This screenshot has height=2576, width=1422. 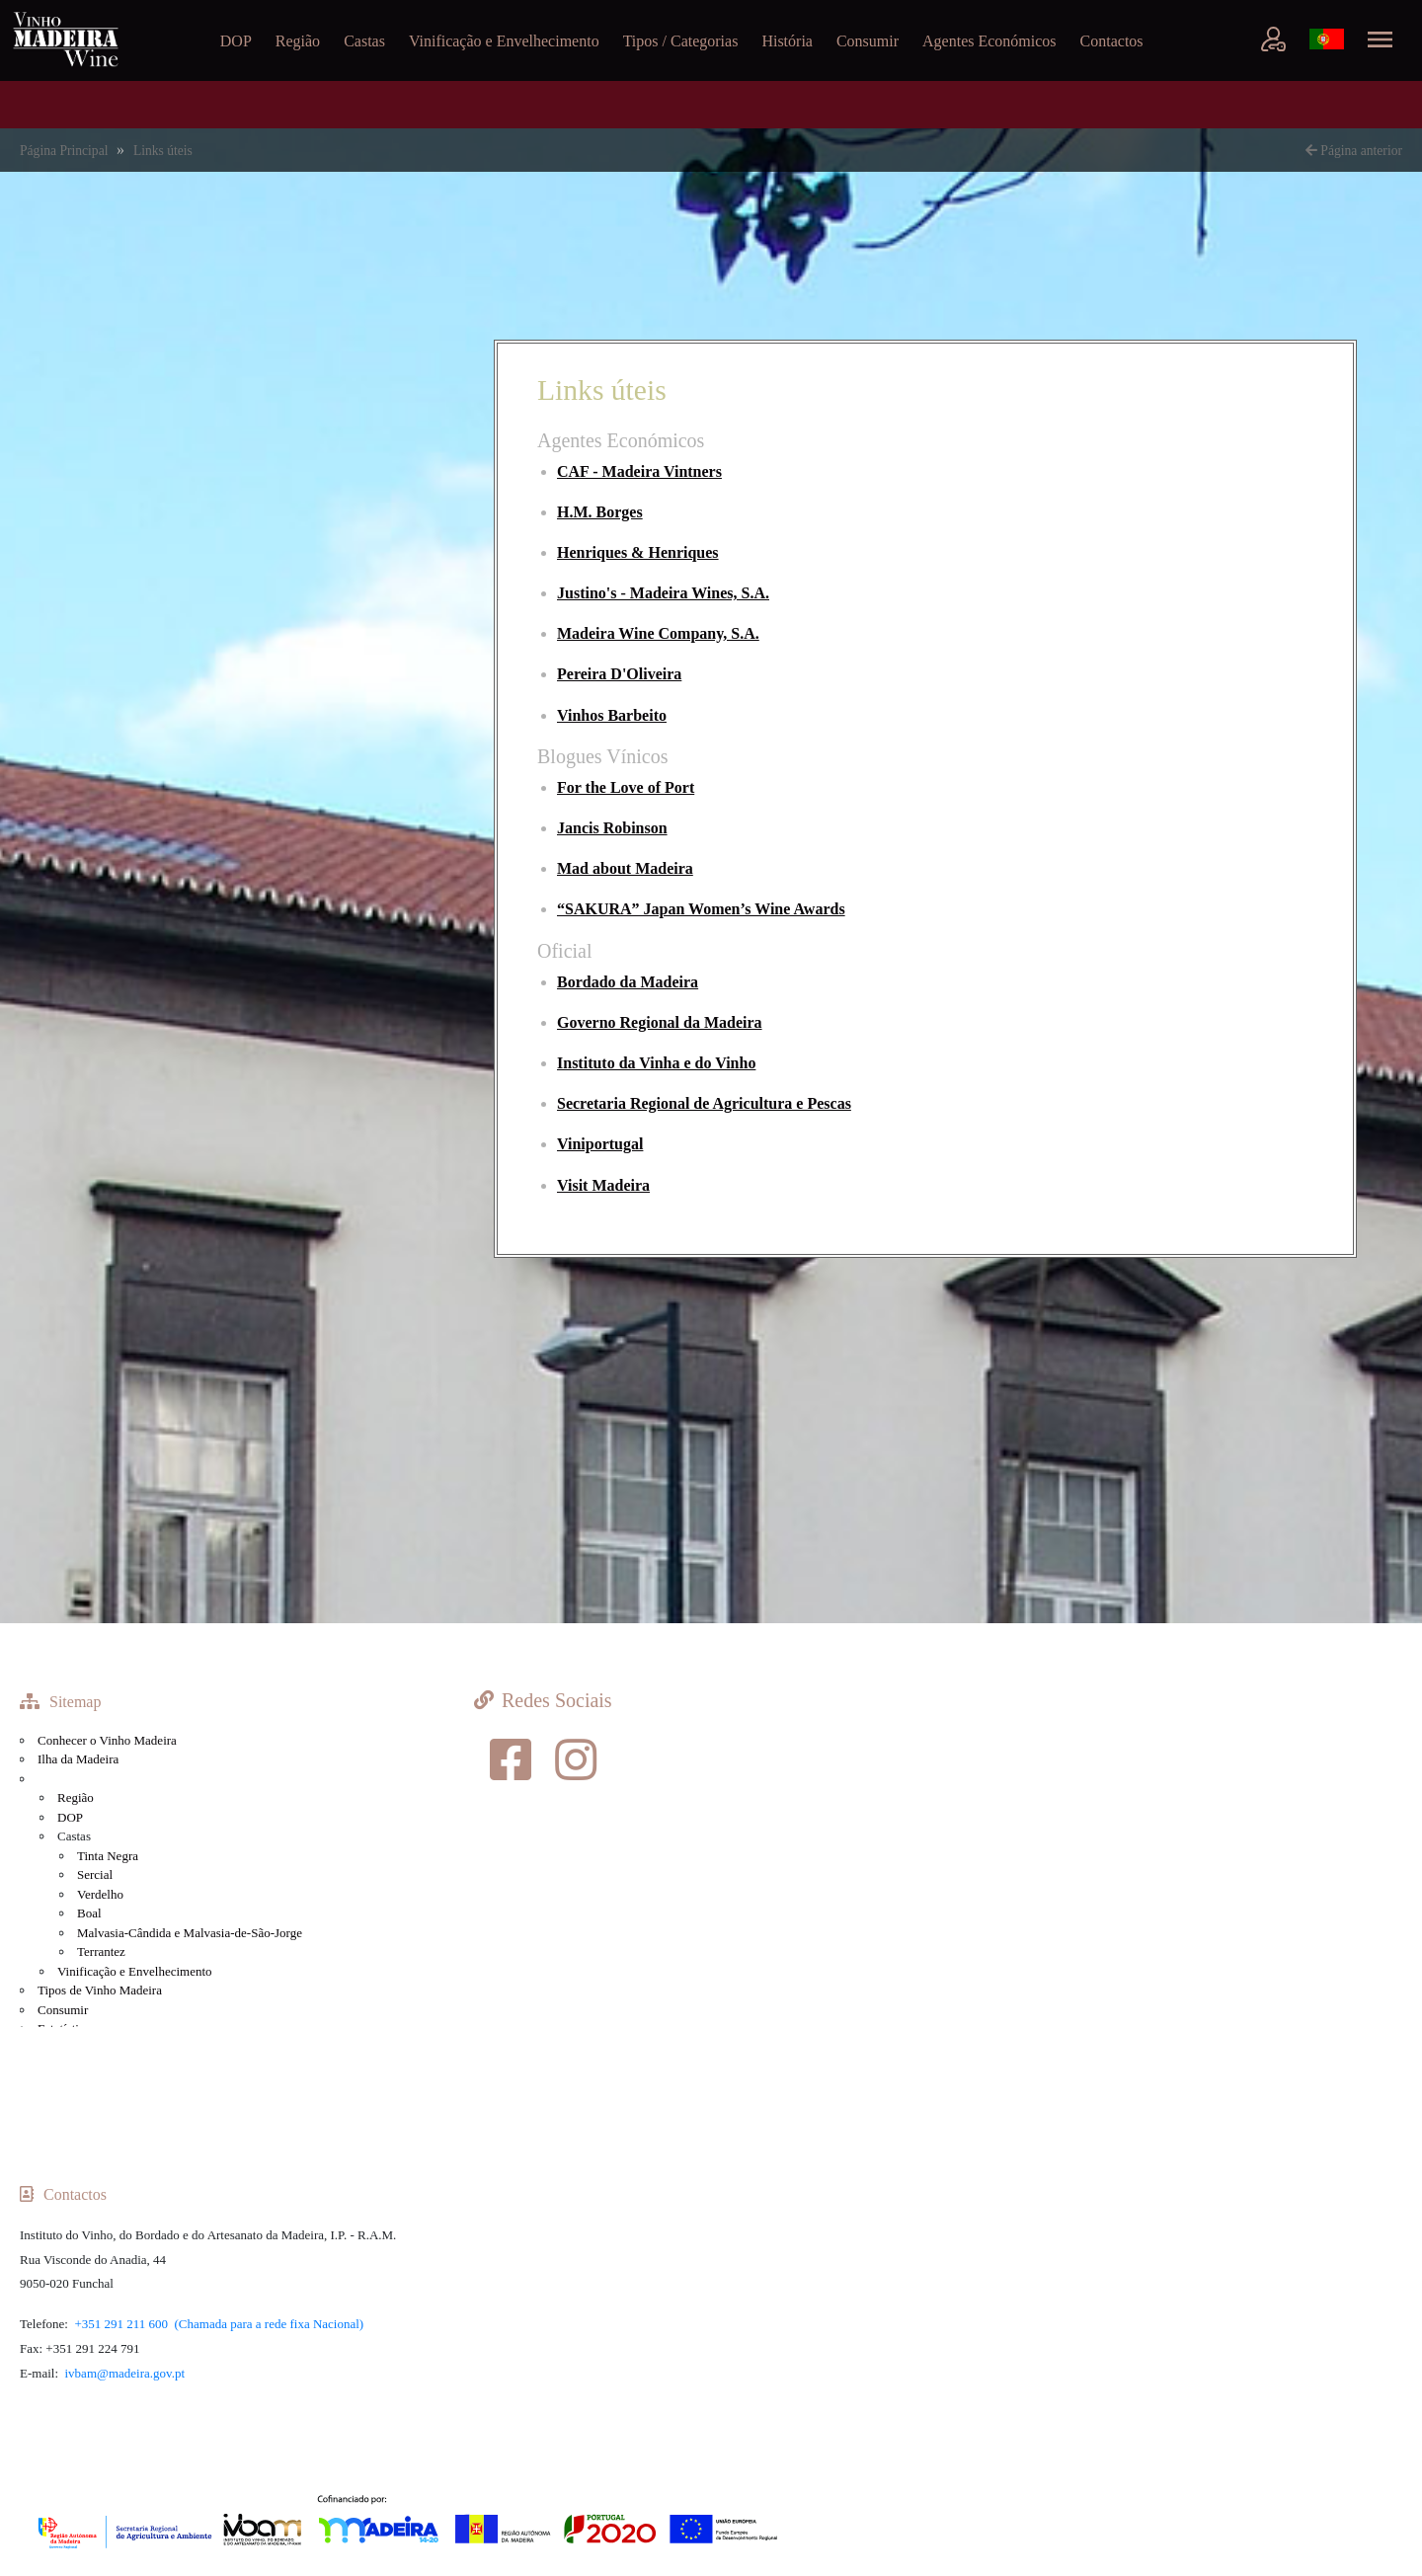 What do you see at coordinates (701, 908) in the screenshot?
I see `“SAKURA” Japan Women’s Wine Awards` at bounding box center [701, 908].